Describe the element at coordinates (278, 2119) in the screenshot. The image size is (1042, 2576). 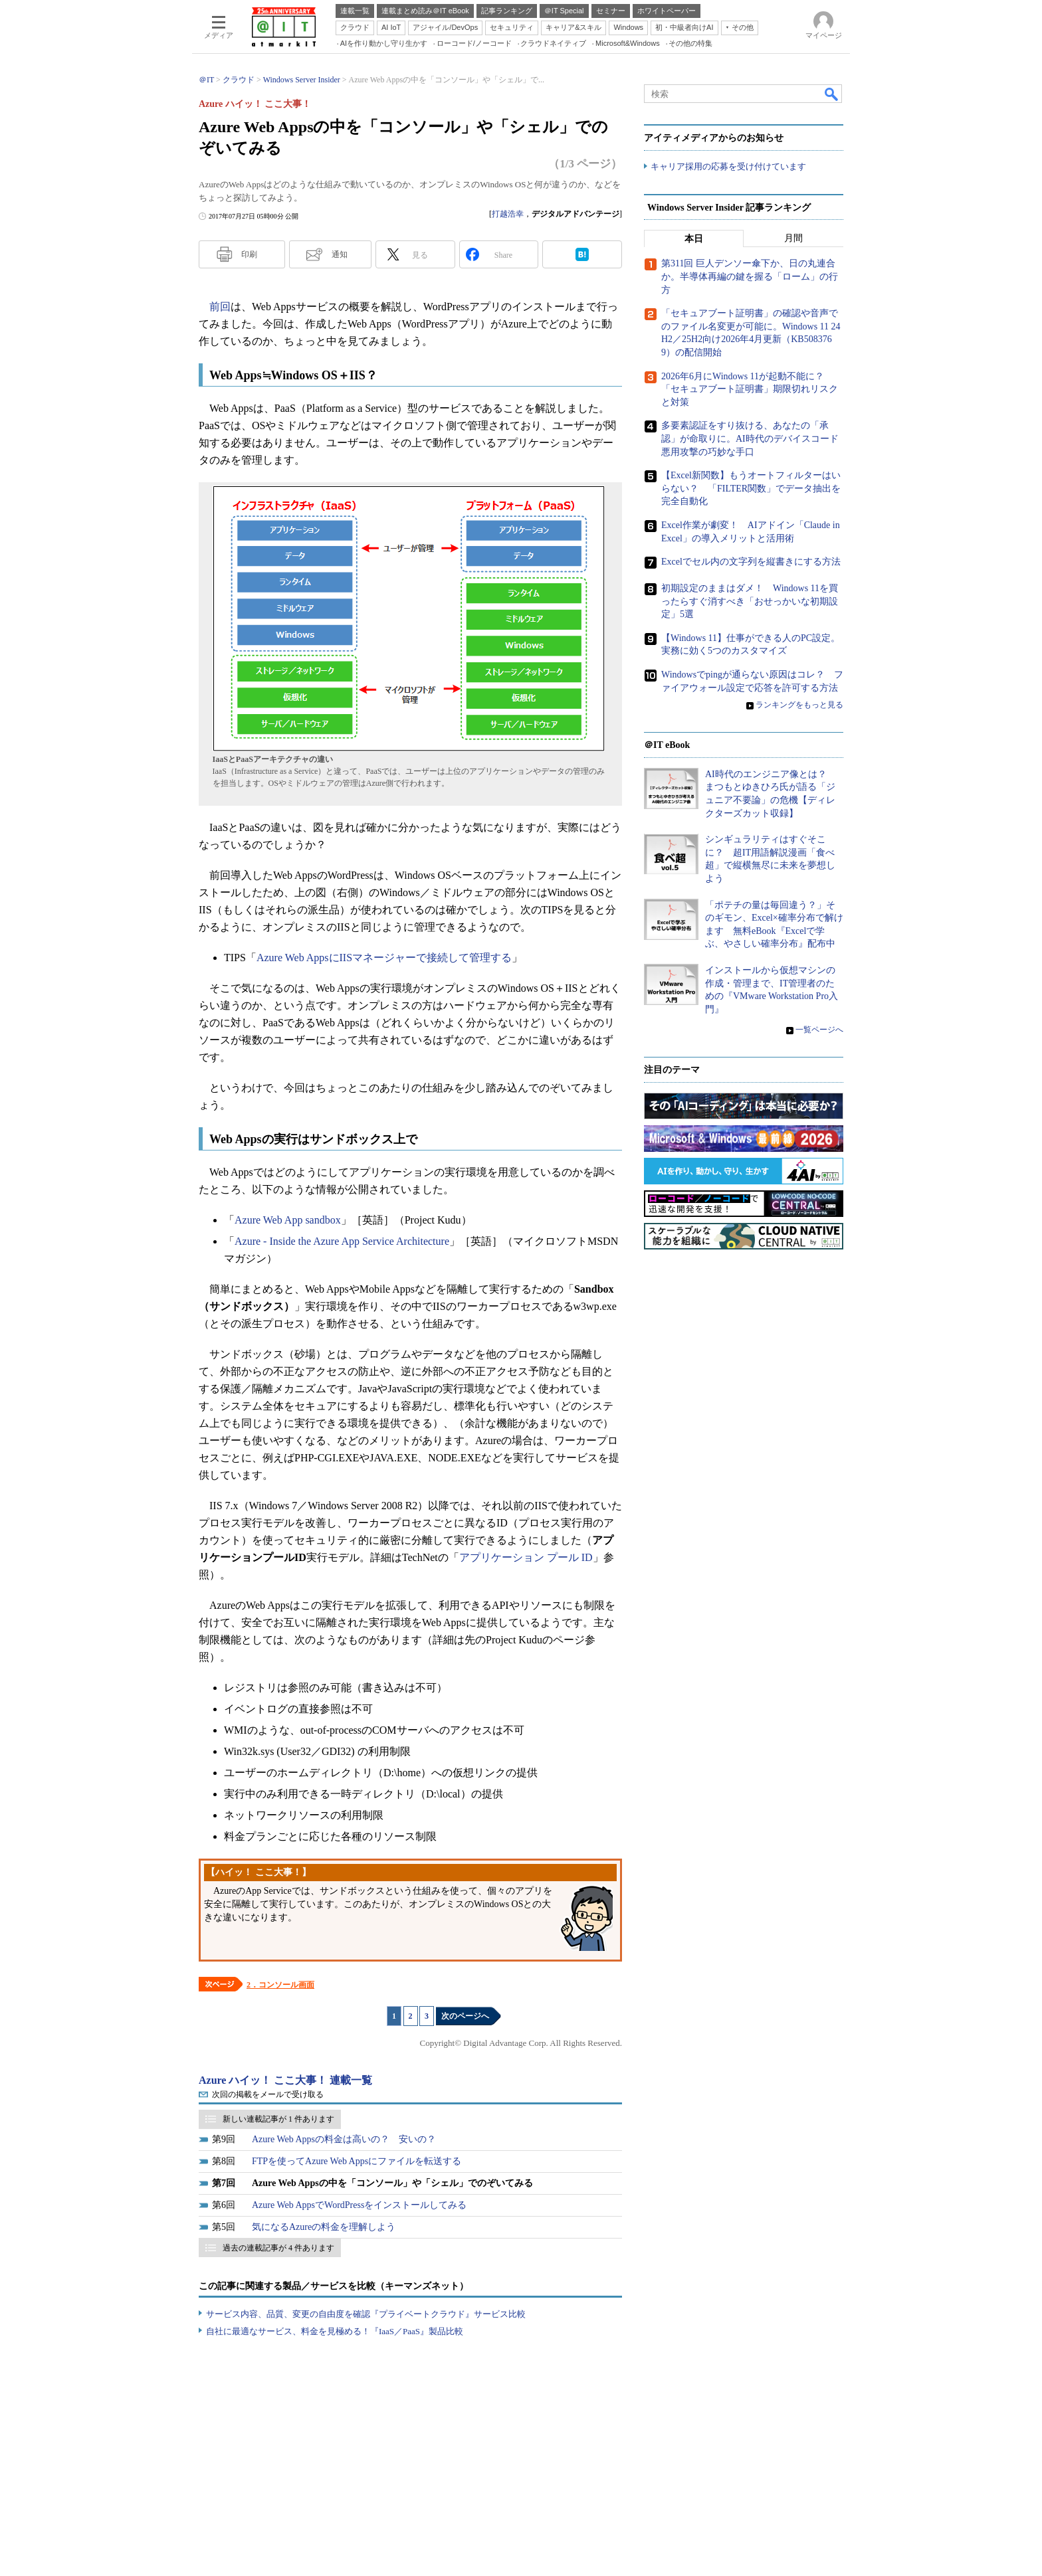
I see `新しい連載記事が 1 件あります` at that location.